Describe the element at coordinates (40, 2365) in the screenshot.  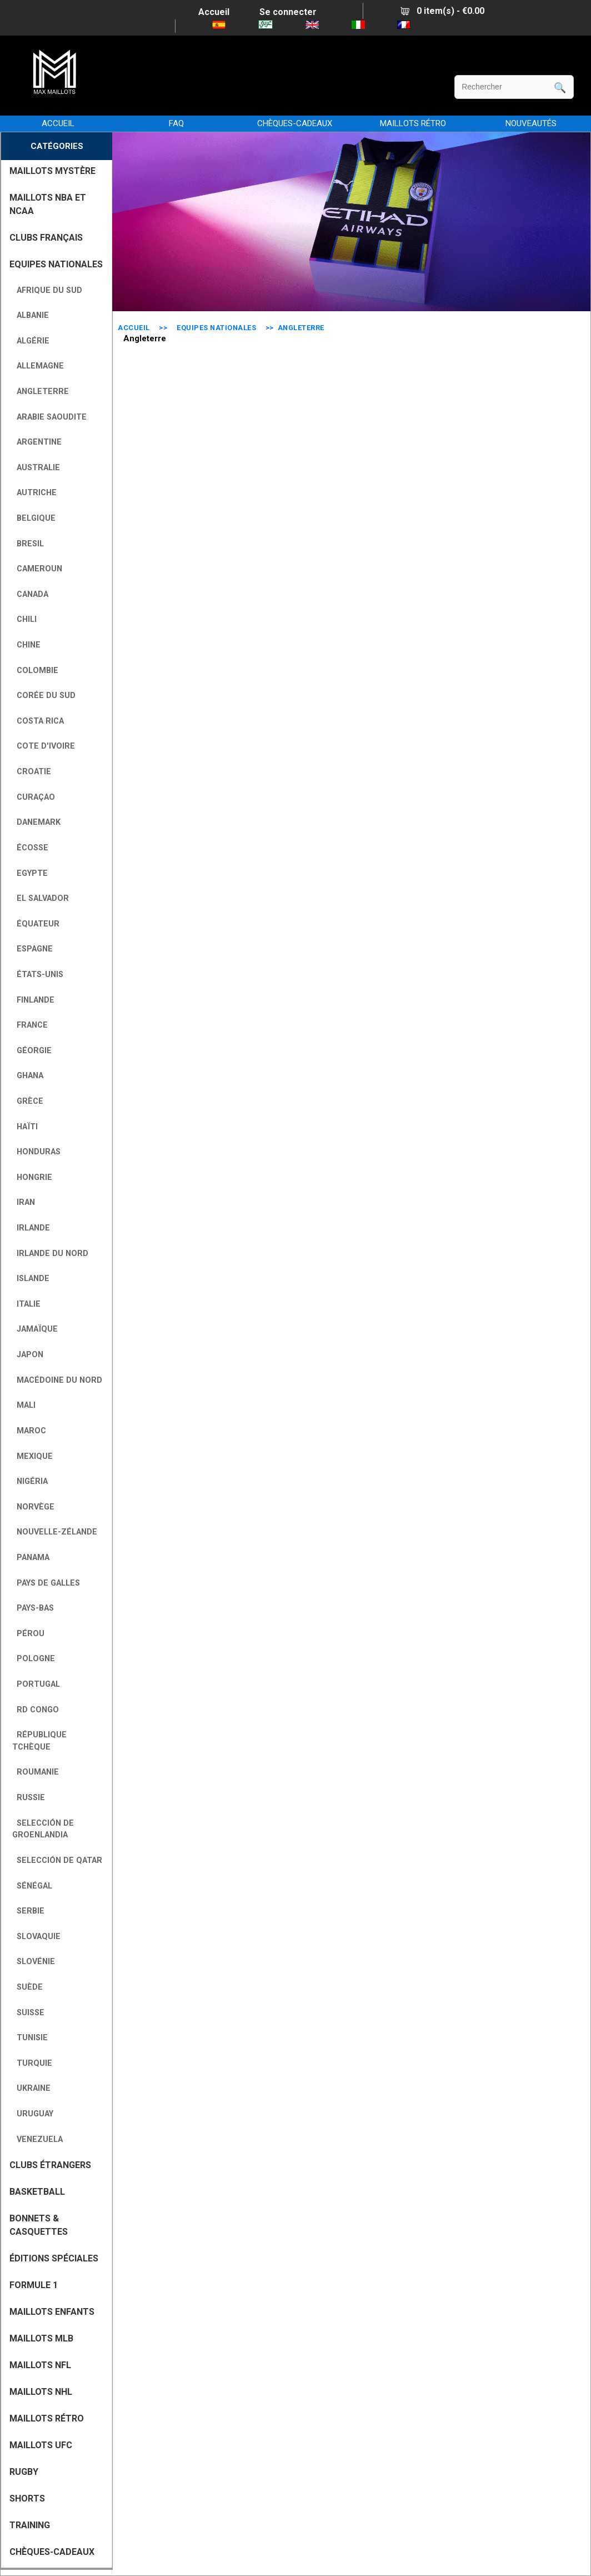
I see `MAILLOTS NFL` at that location.